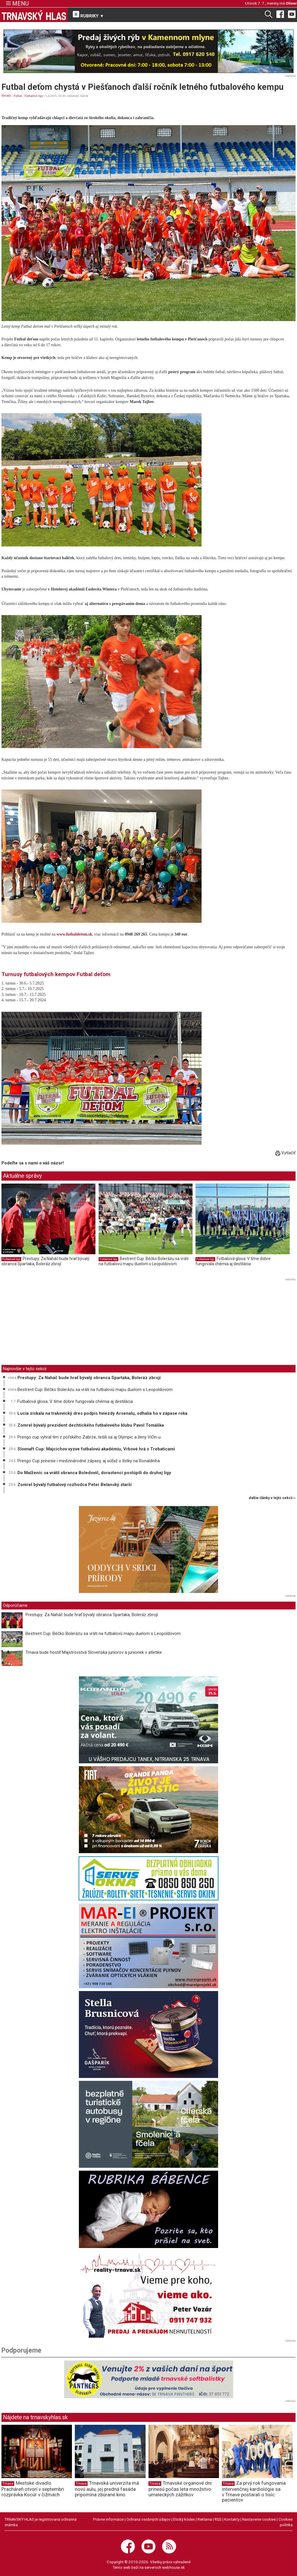 The image size is (297, 2576). I want to click on Zomrel bývalý futbalový rozhodca Peter Belanský starší, so click(74, 1484).